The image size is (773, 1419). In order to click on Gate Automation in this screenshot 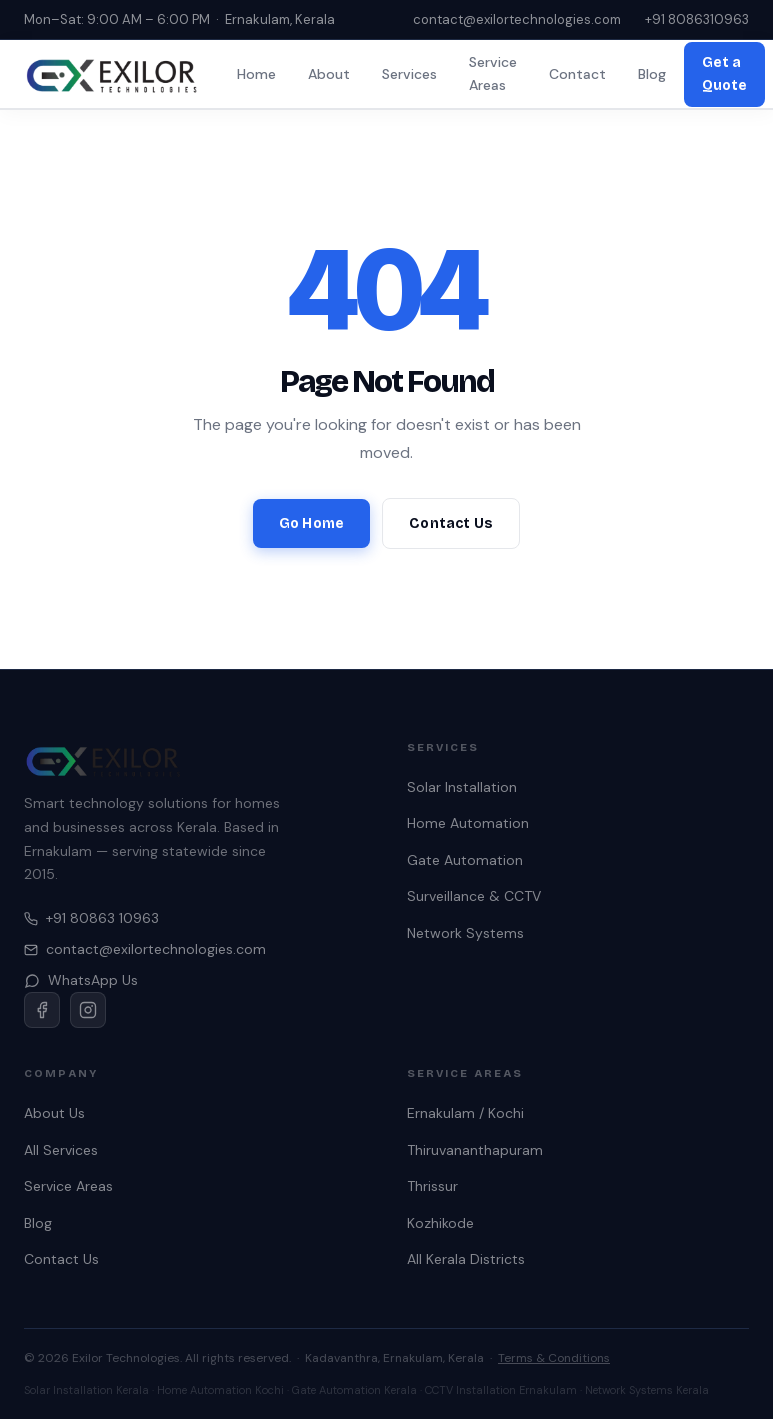, I will do `click(465, 860)`.